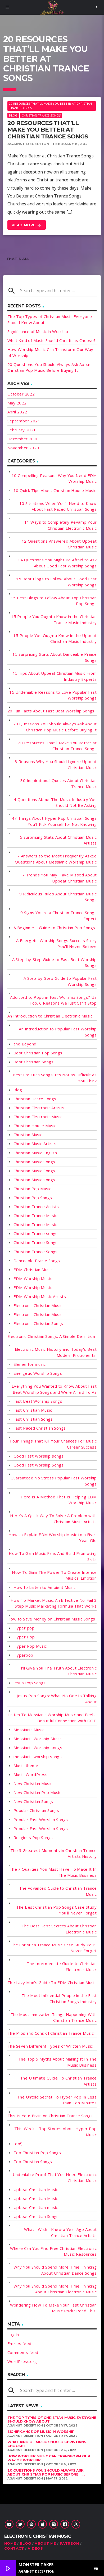 The width and height of the screenshot is (104, 2576). Describe the element at coordinates (50, 106) in the screenshot. I see `20 Resources That'll Make You Better at Christian Trance Songs` at that location.